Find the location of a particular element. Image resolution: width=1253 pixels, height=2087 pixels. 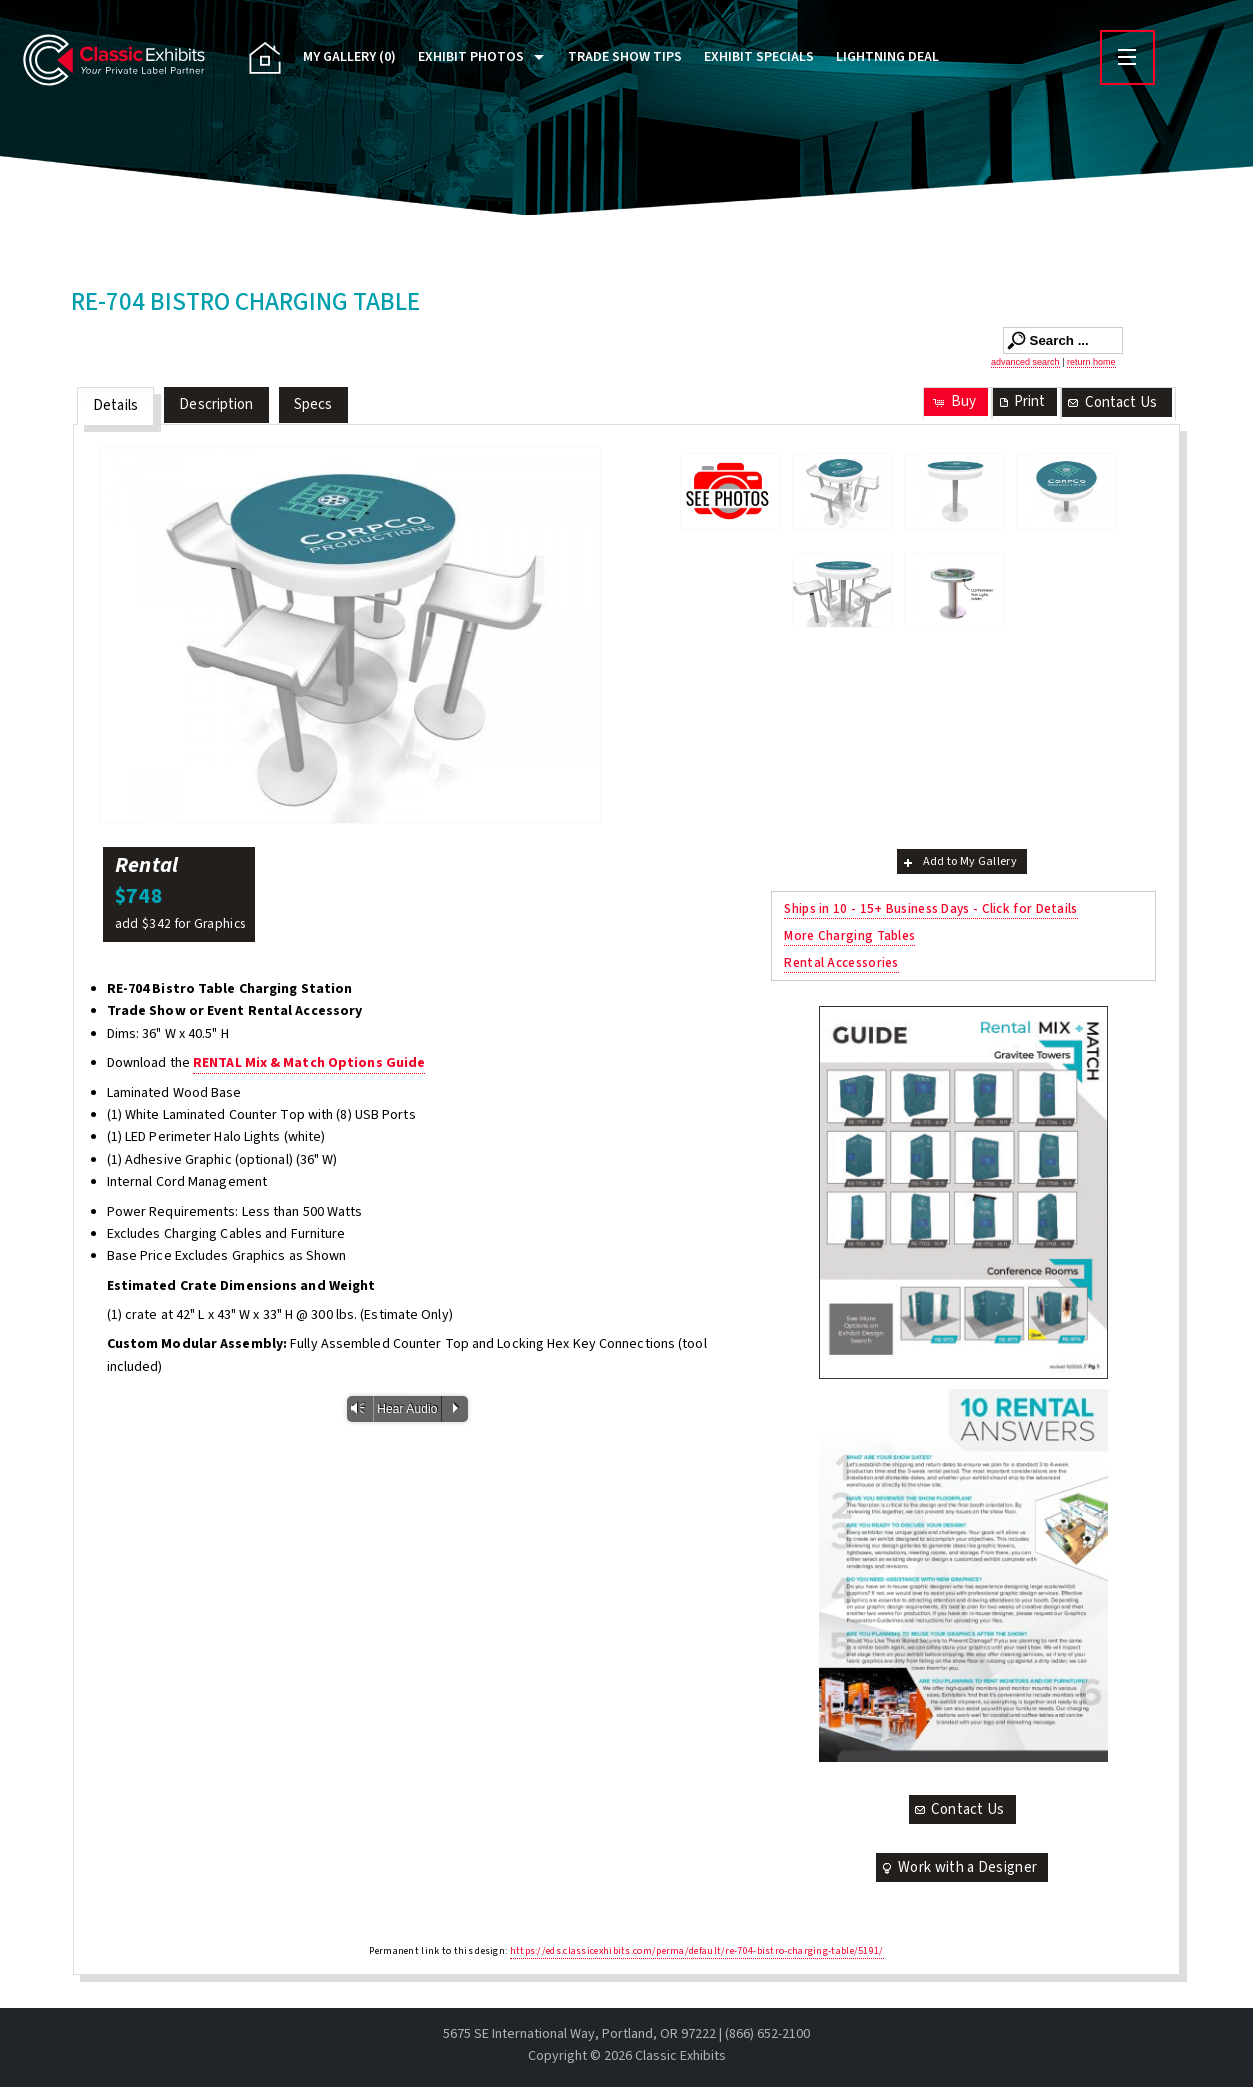

advanced search is located at coordinates (1025, 362).